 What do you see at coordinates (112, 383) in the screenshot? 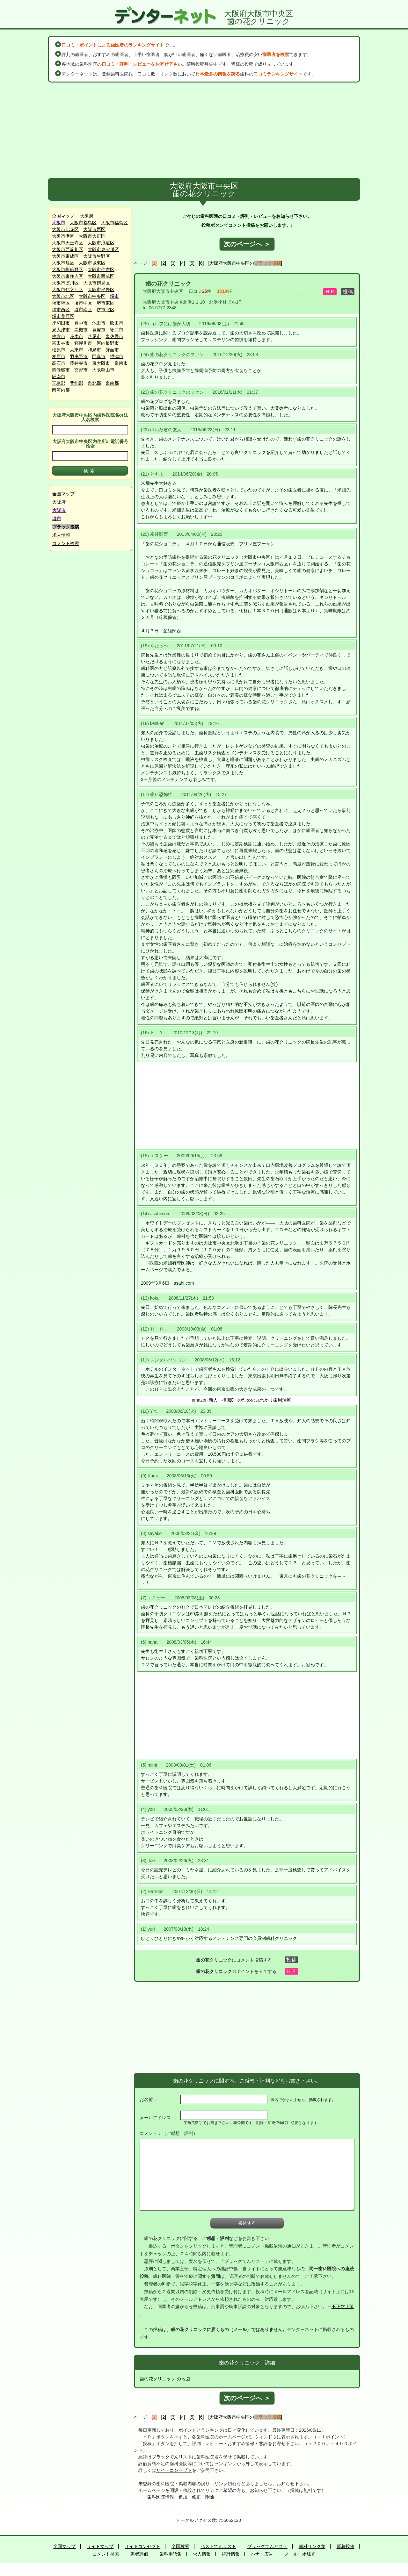
I see `泉南郡` at bounding box center [112, 383].